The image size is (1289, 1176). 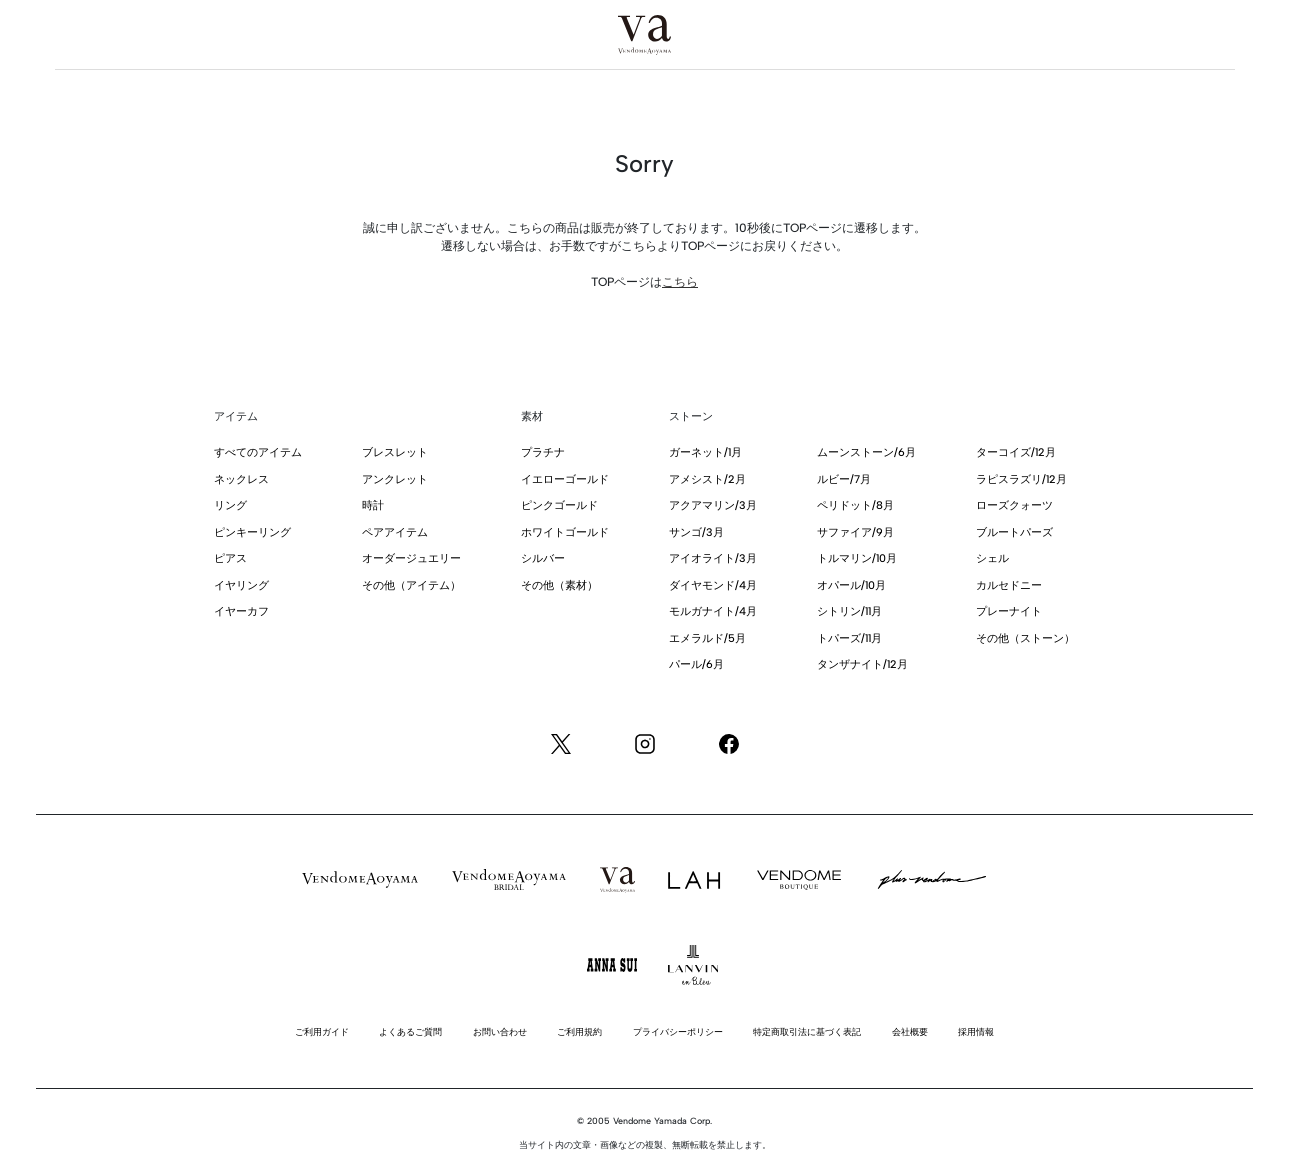 I want to click on リング, so click(x=230, y=505).